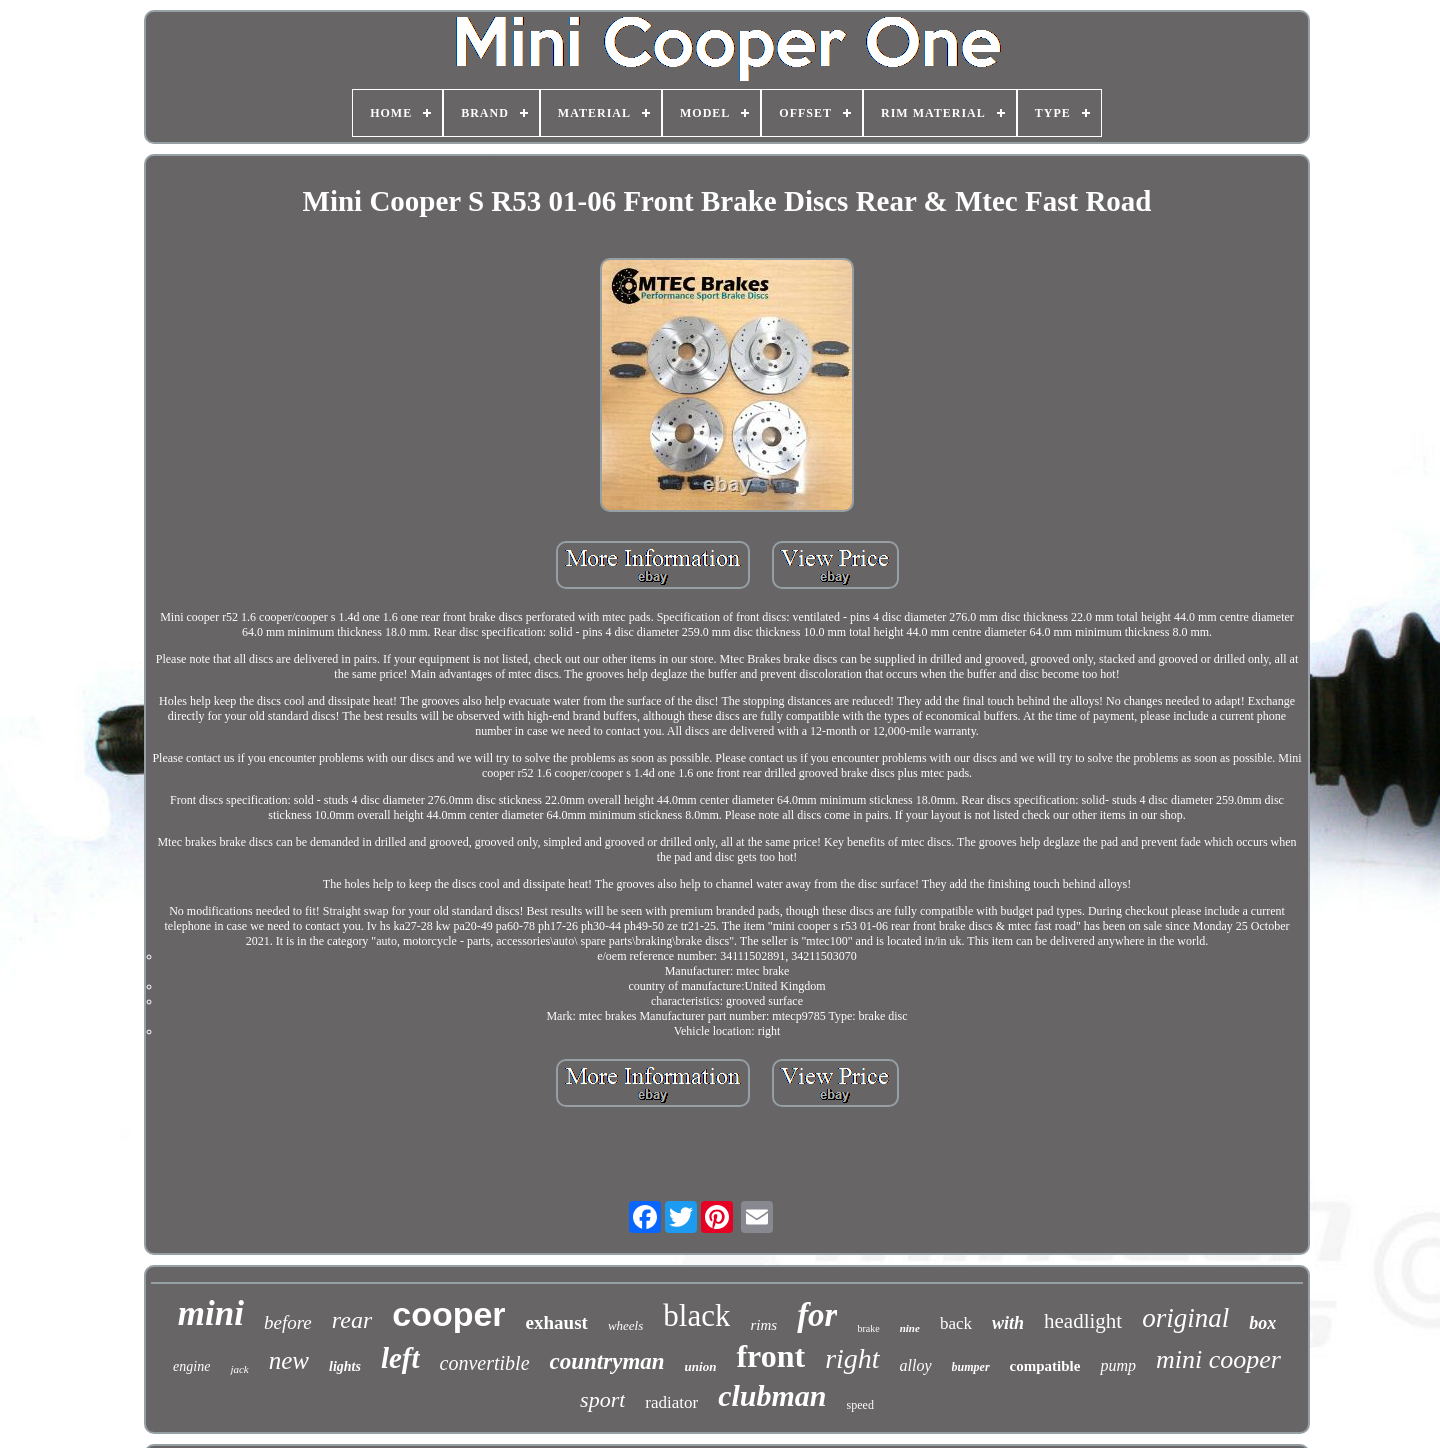 Image resolution: width=1440 pixels, height=1448 pixels. I want to click on black, so click(696, 1315).